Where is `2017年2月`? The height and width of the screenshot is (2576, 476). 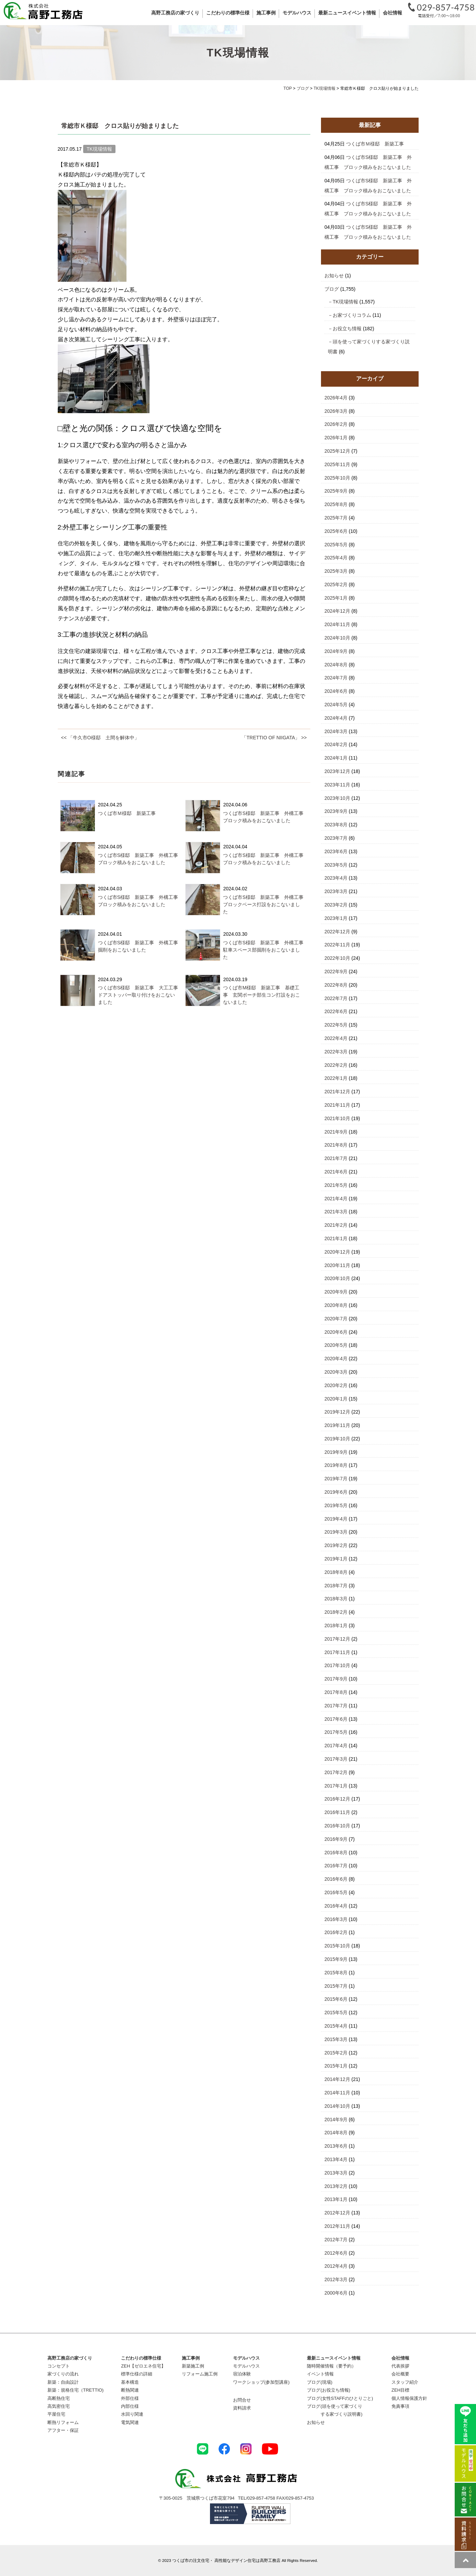
2017年2月 is located at coordinates (335, 1772).